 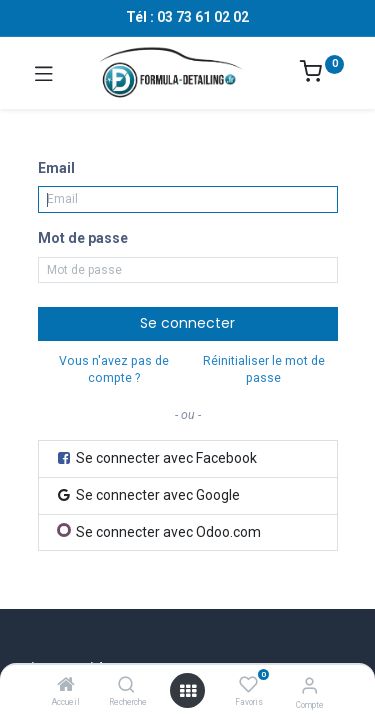 I want to click on Se connecter avec Google, so click(x=147, y=495).